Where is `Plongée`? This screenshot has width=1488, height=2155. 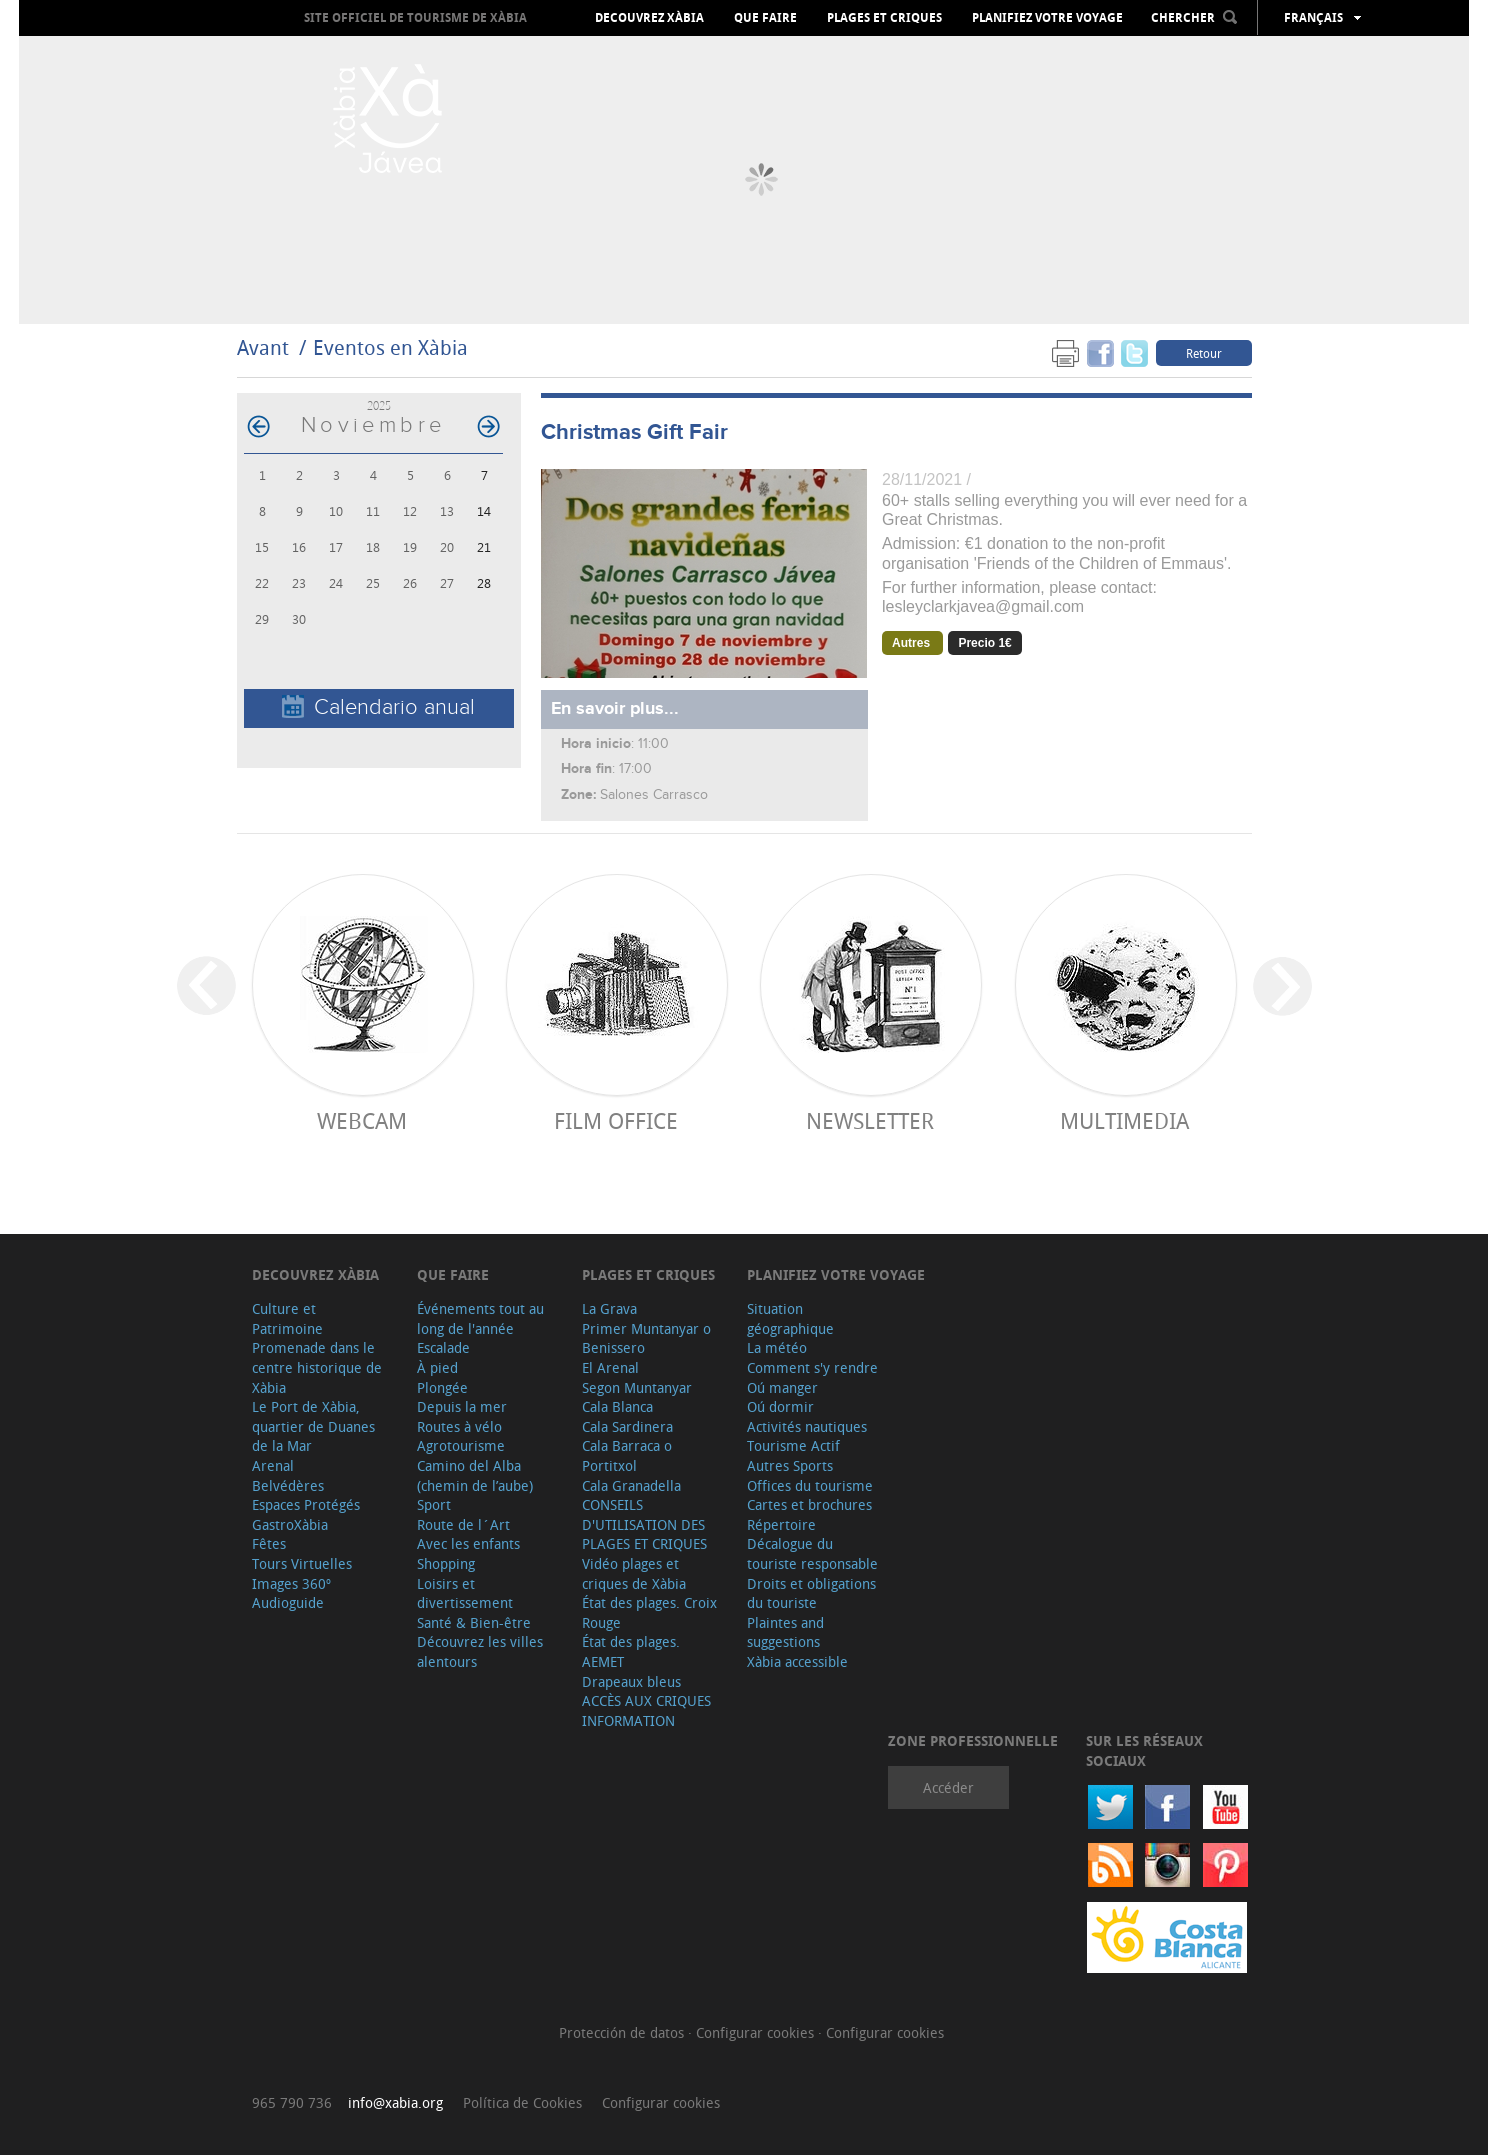 Plongée is located at coordinates (442, 1387).